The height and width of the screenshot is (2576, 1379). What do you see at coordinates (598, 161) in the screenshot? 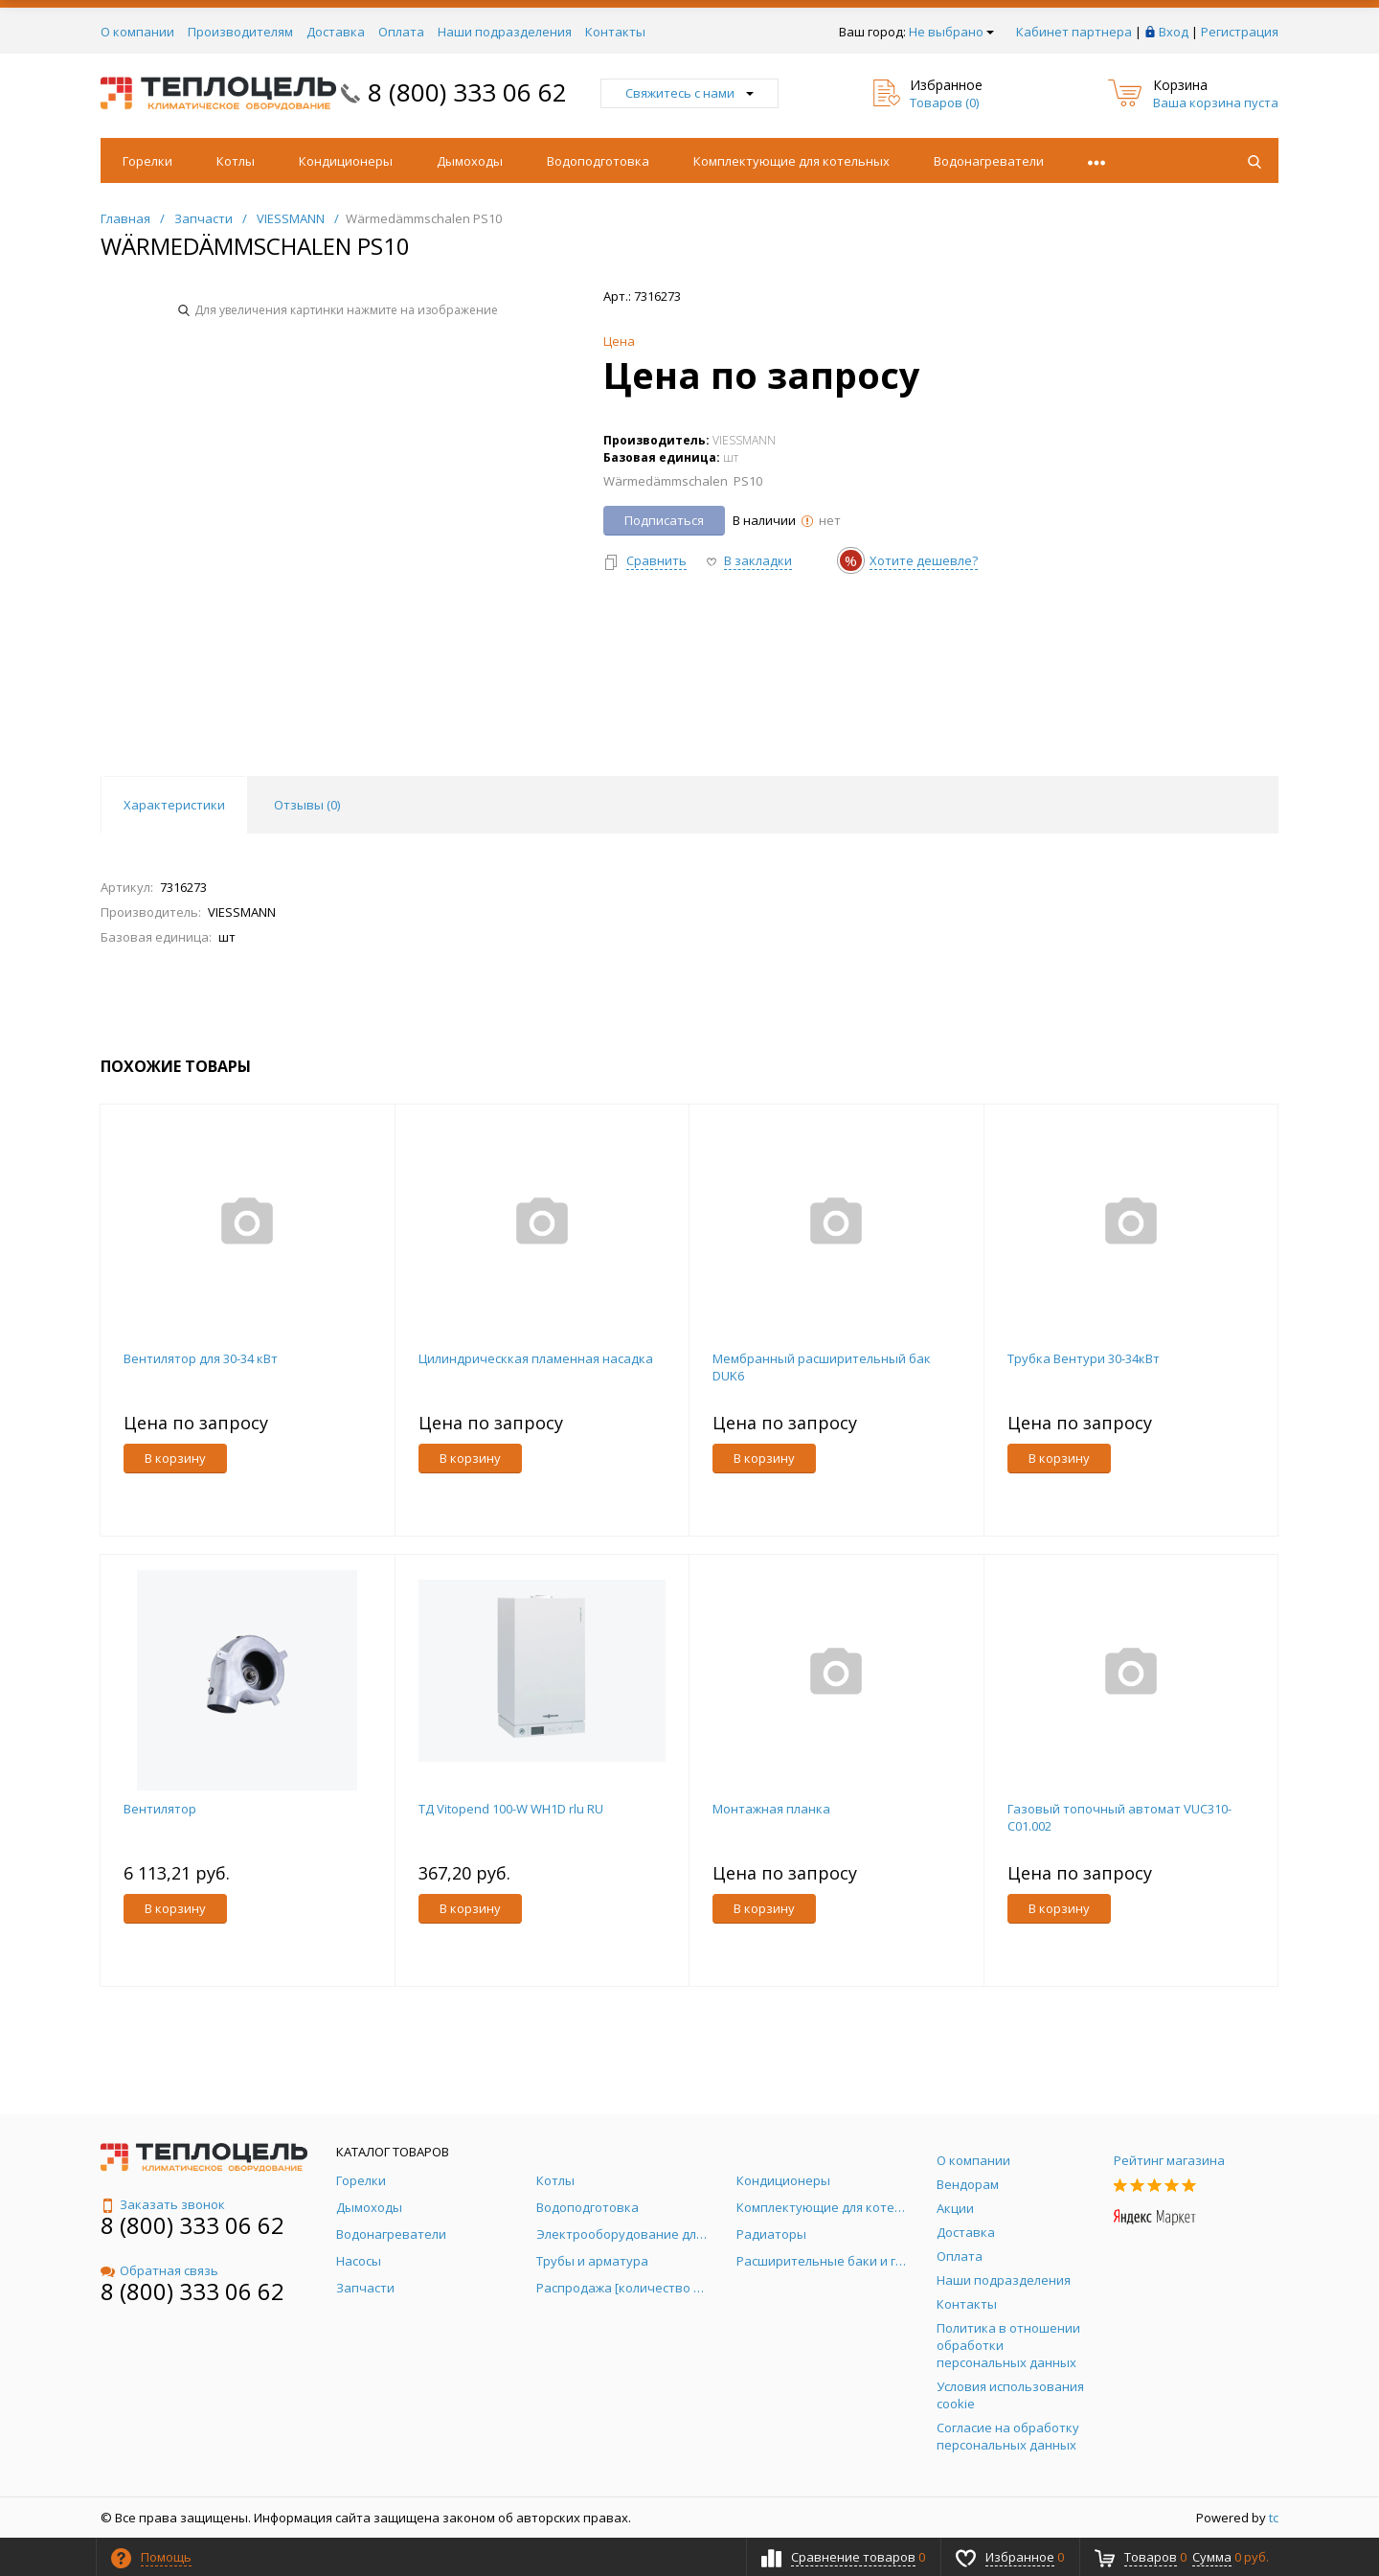
I see `Водоподготовка` at bounding box center [598, 161].